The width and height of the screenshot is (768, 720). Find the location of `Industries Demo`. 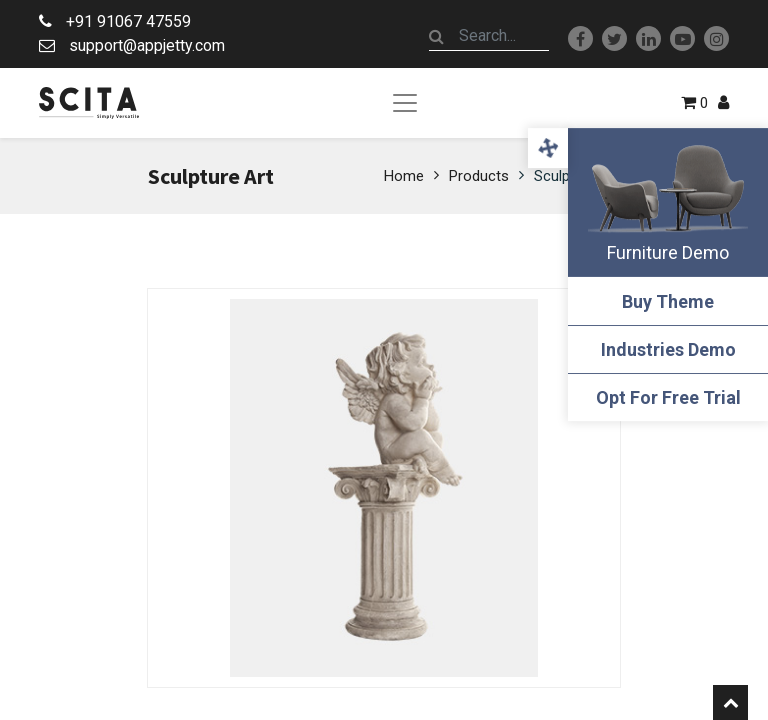

Industries Demo is located at coordinates (668, 349).